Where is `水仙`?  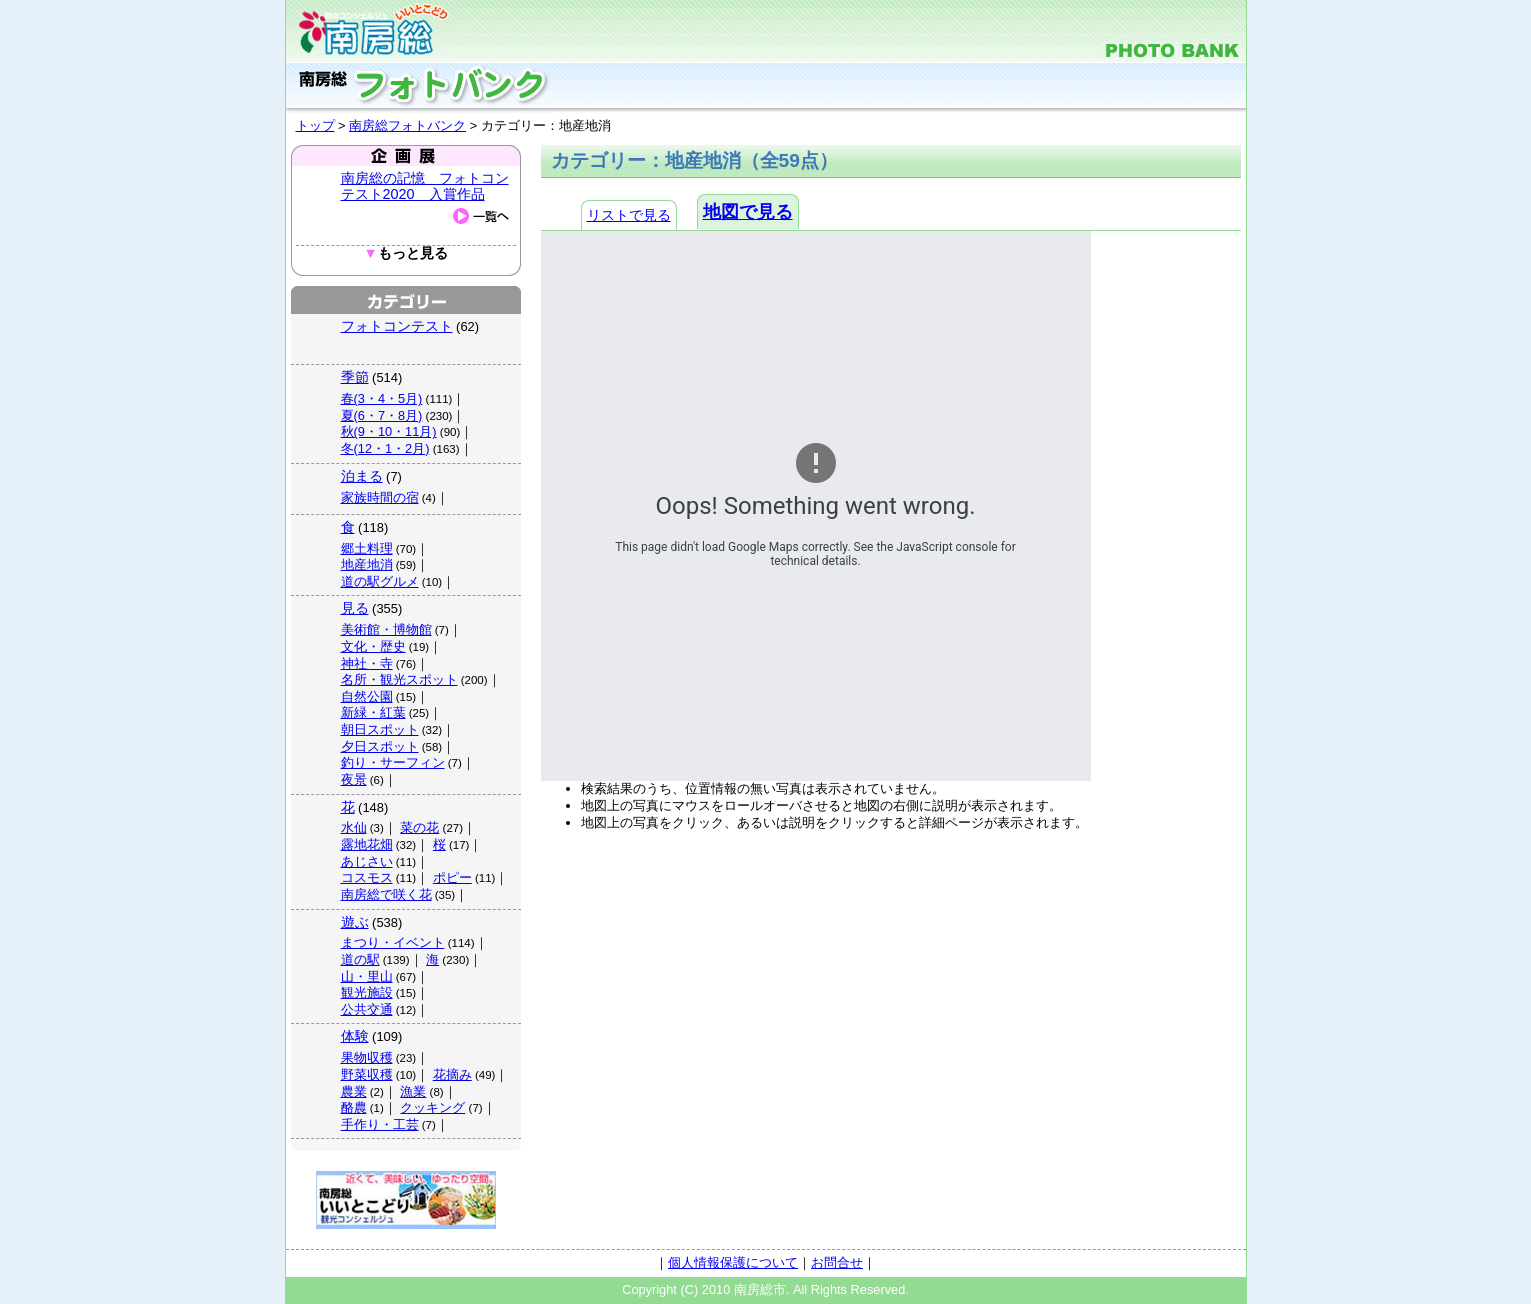
水仙 is located at coordinates (354, 827).